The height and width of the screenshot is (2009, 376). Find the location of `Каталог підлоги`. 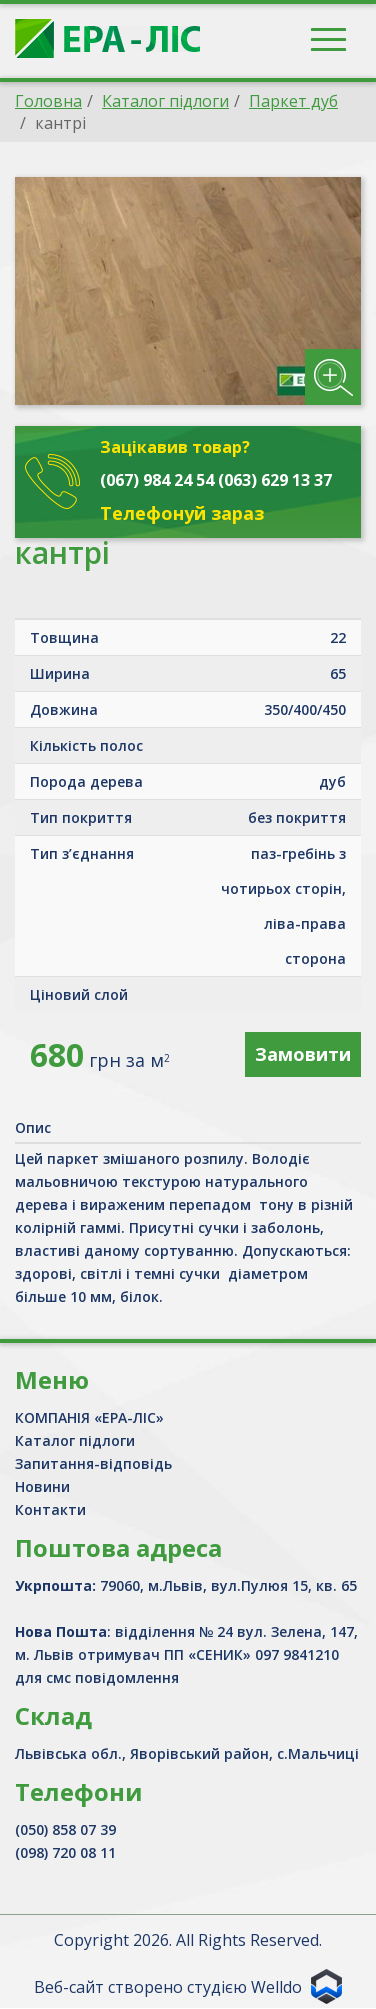

Каталог підлоги is located at coordinates (75, 1440).